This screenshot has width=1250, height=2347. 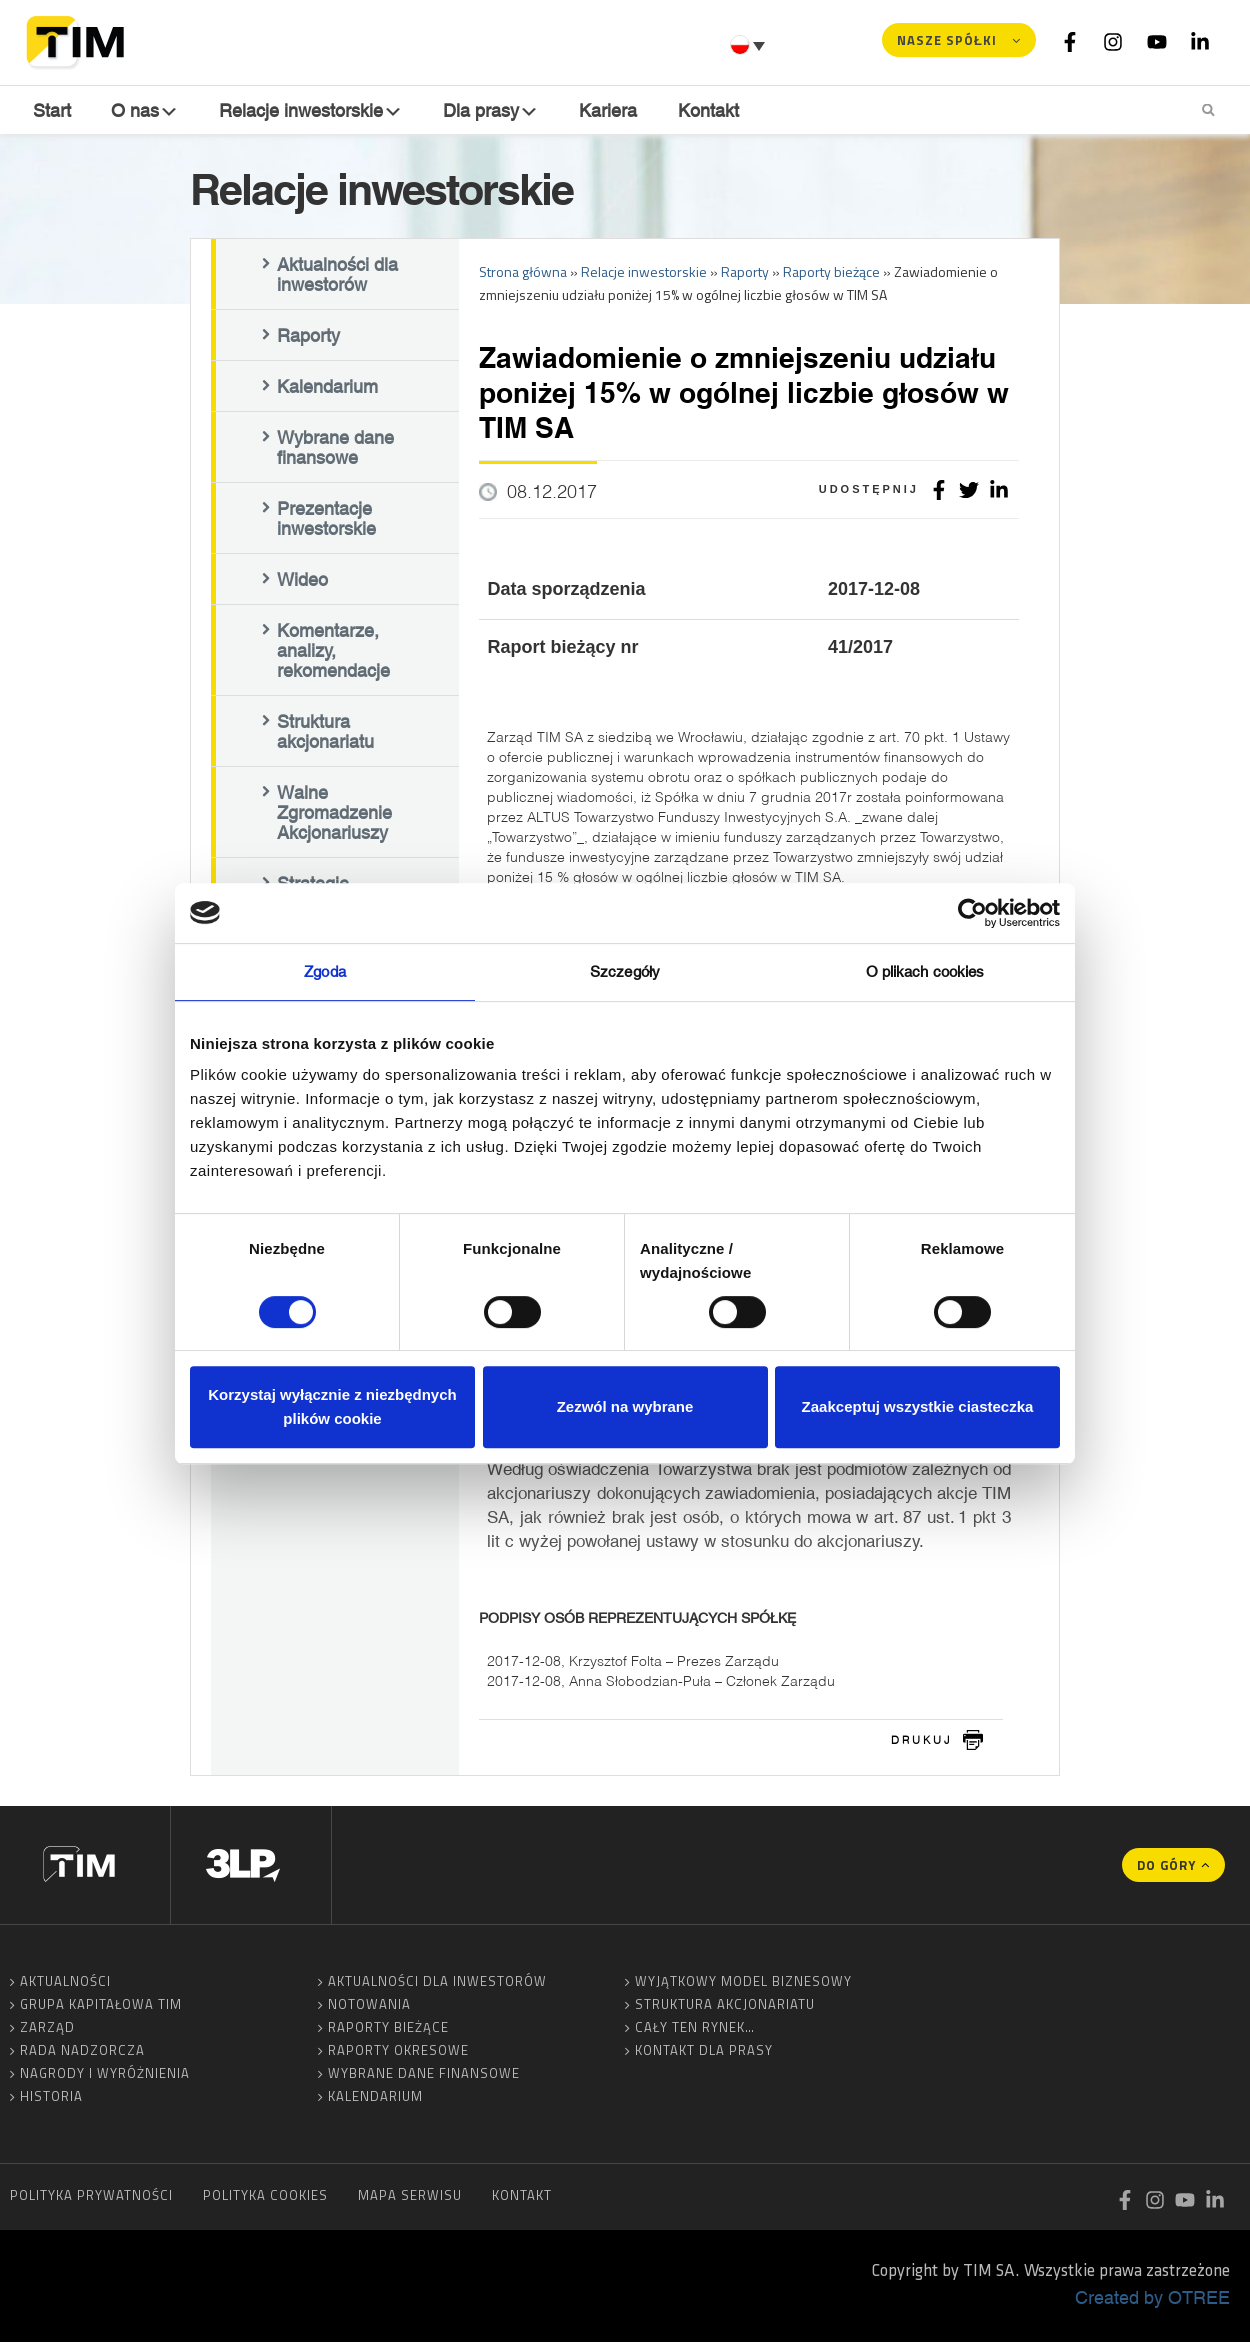 What do you see at coordinates (335, 452) in the screenshot?
I see `Wybrane dane finansowe` at bounding box center [335, 452].